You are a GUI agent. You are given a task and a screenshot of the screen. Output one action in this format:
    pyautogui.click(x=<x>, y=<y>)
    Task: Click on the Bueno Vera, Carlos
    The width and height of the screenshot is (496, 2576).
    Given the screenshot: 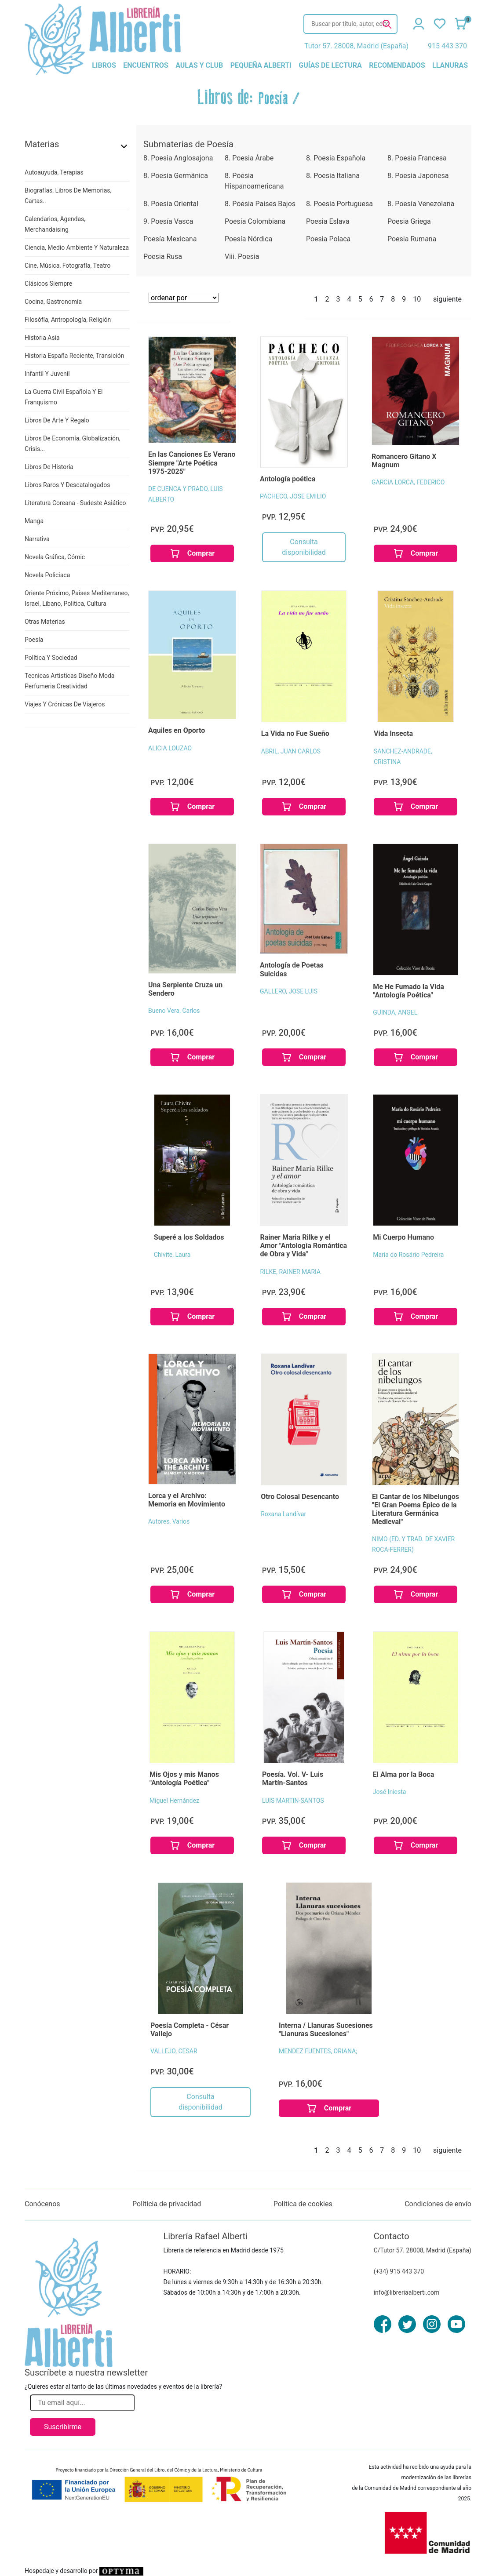 What is the action you would take?
    pyautogui.click(x=174, y=1010)
    